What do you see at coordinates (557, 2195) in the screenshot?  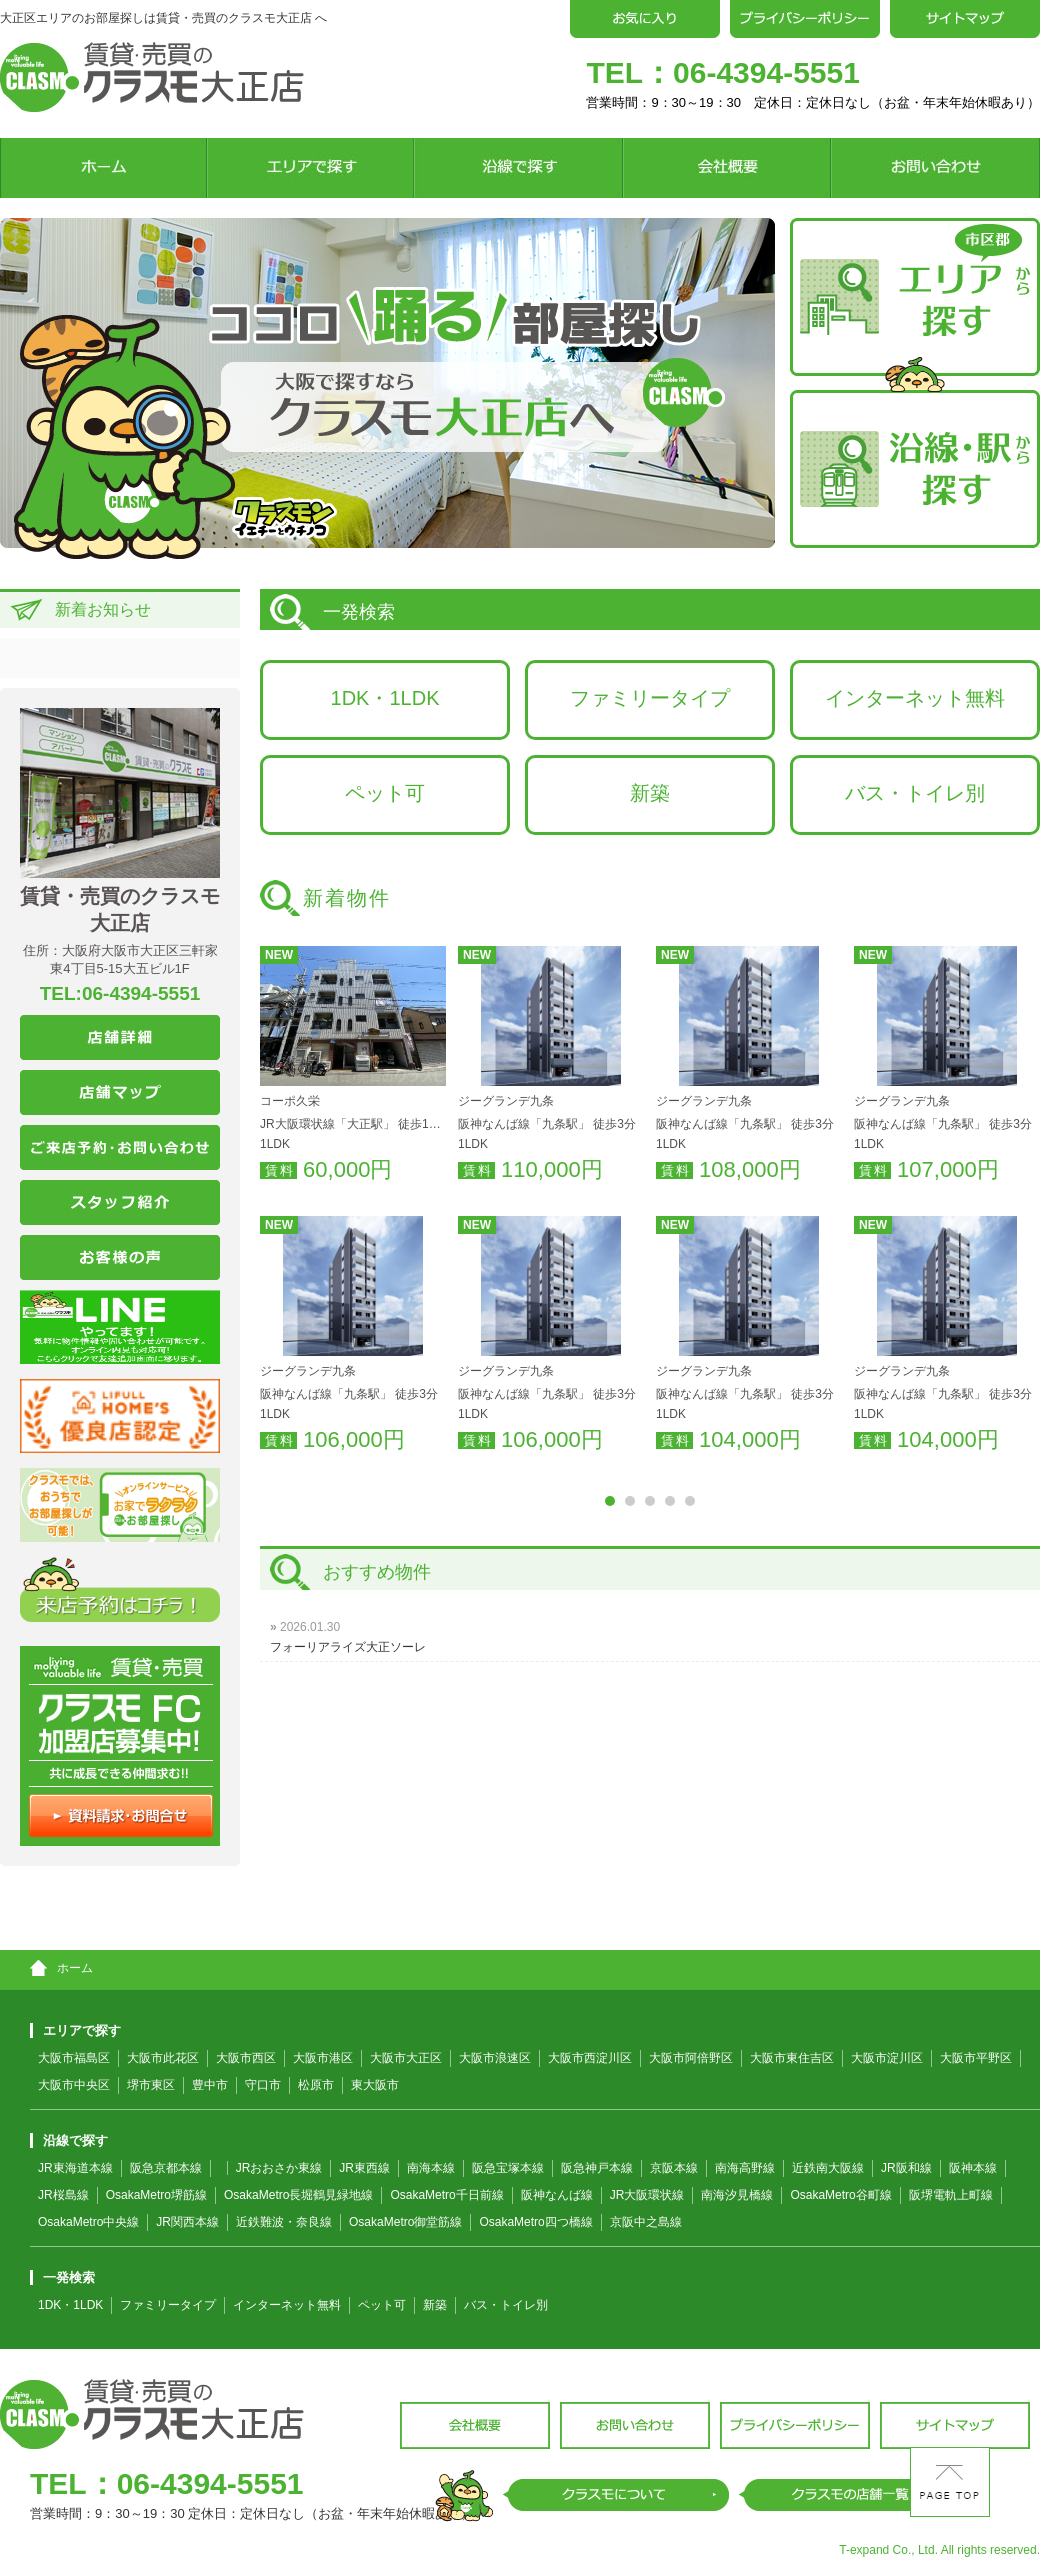 I see `阪神なんば線` at bounding box center [557, 2195].